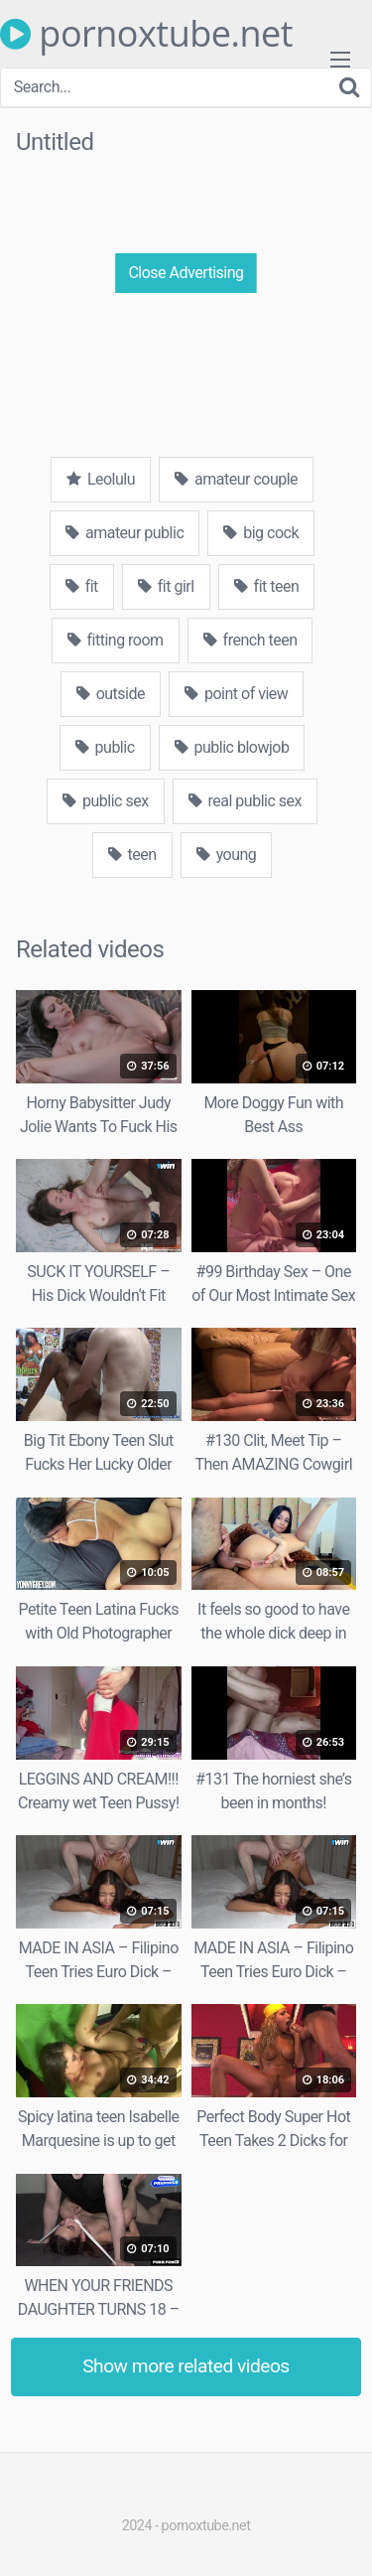  What do you see at coordinates (105, 800) in the screenshot?
I see `public sex` at bounding box center [105, 800].